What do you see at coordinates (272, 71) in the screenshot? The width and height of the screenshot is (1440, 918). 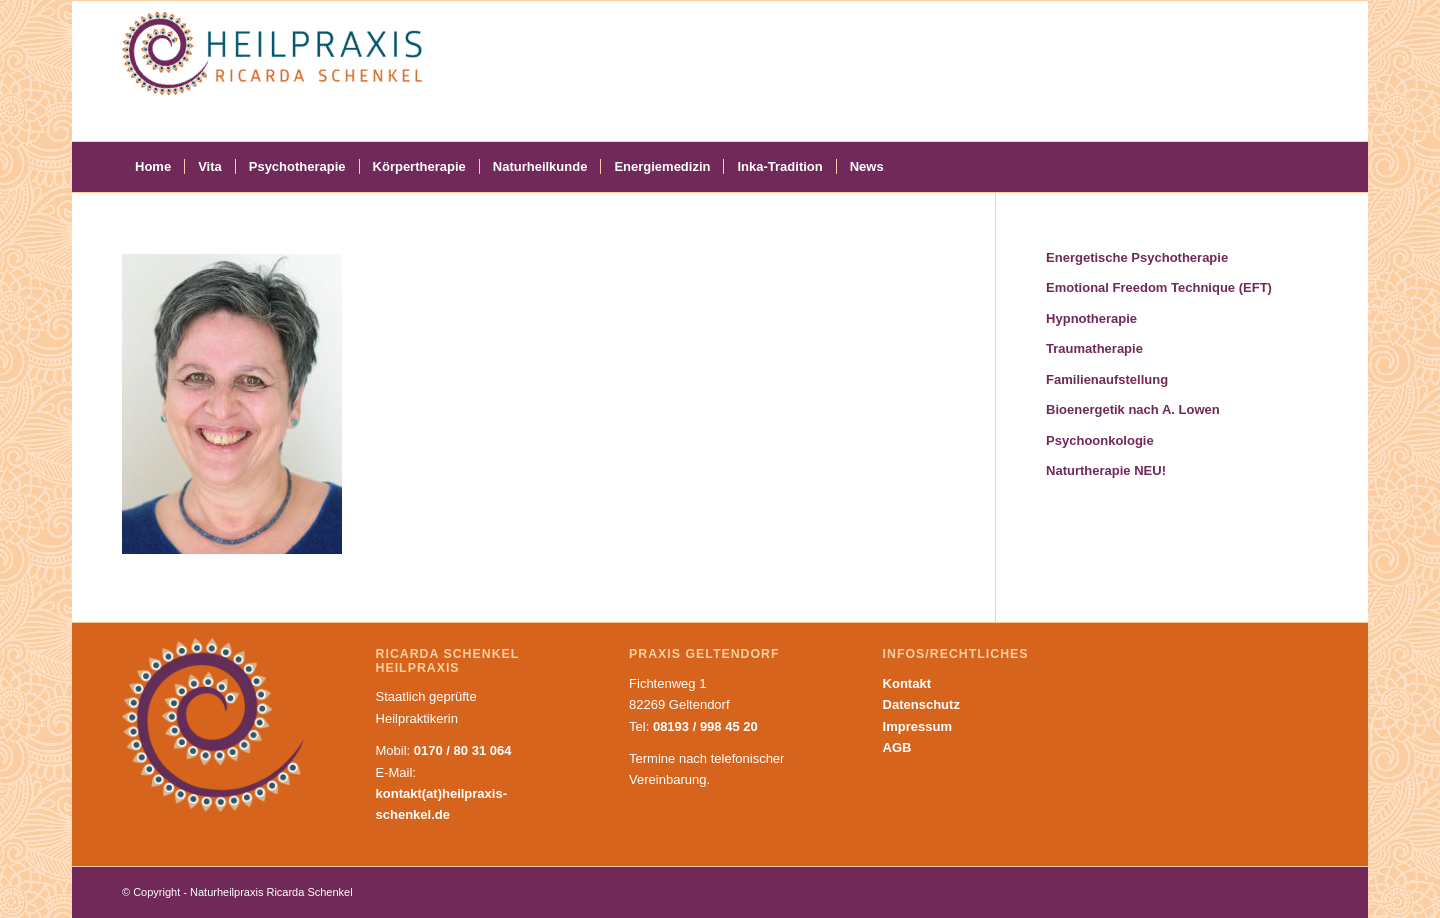 I see `[Naturheilpraxis Ricarda Schenkel]` at bounding box center [272, 71].